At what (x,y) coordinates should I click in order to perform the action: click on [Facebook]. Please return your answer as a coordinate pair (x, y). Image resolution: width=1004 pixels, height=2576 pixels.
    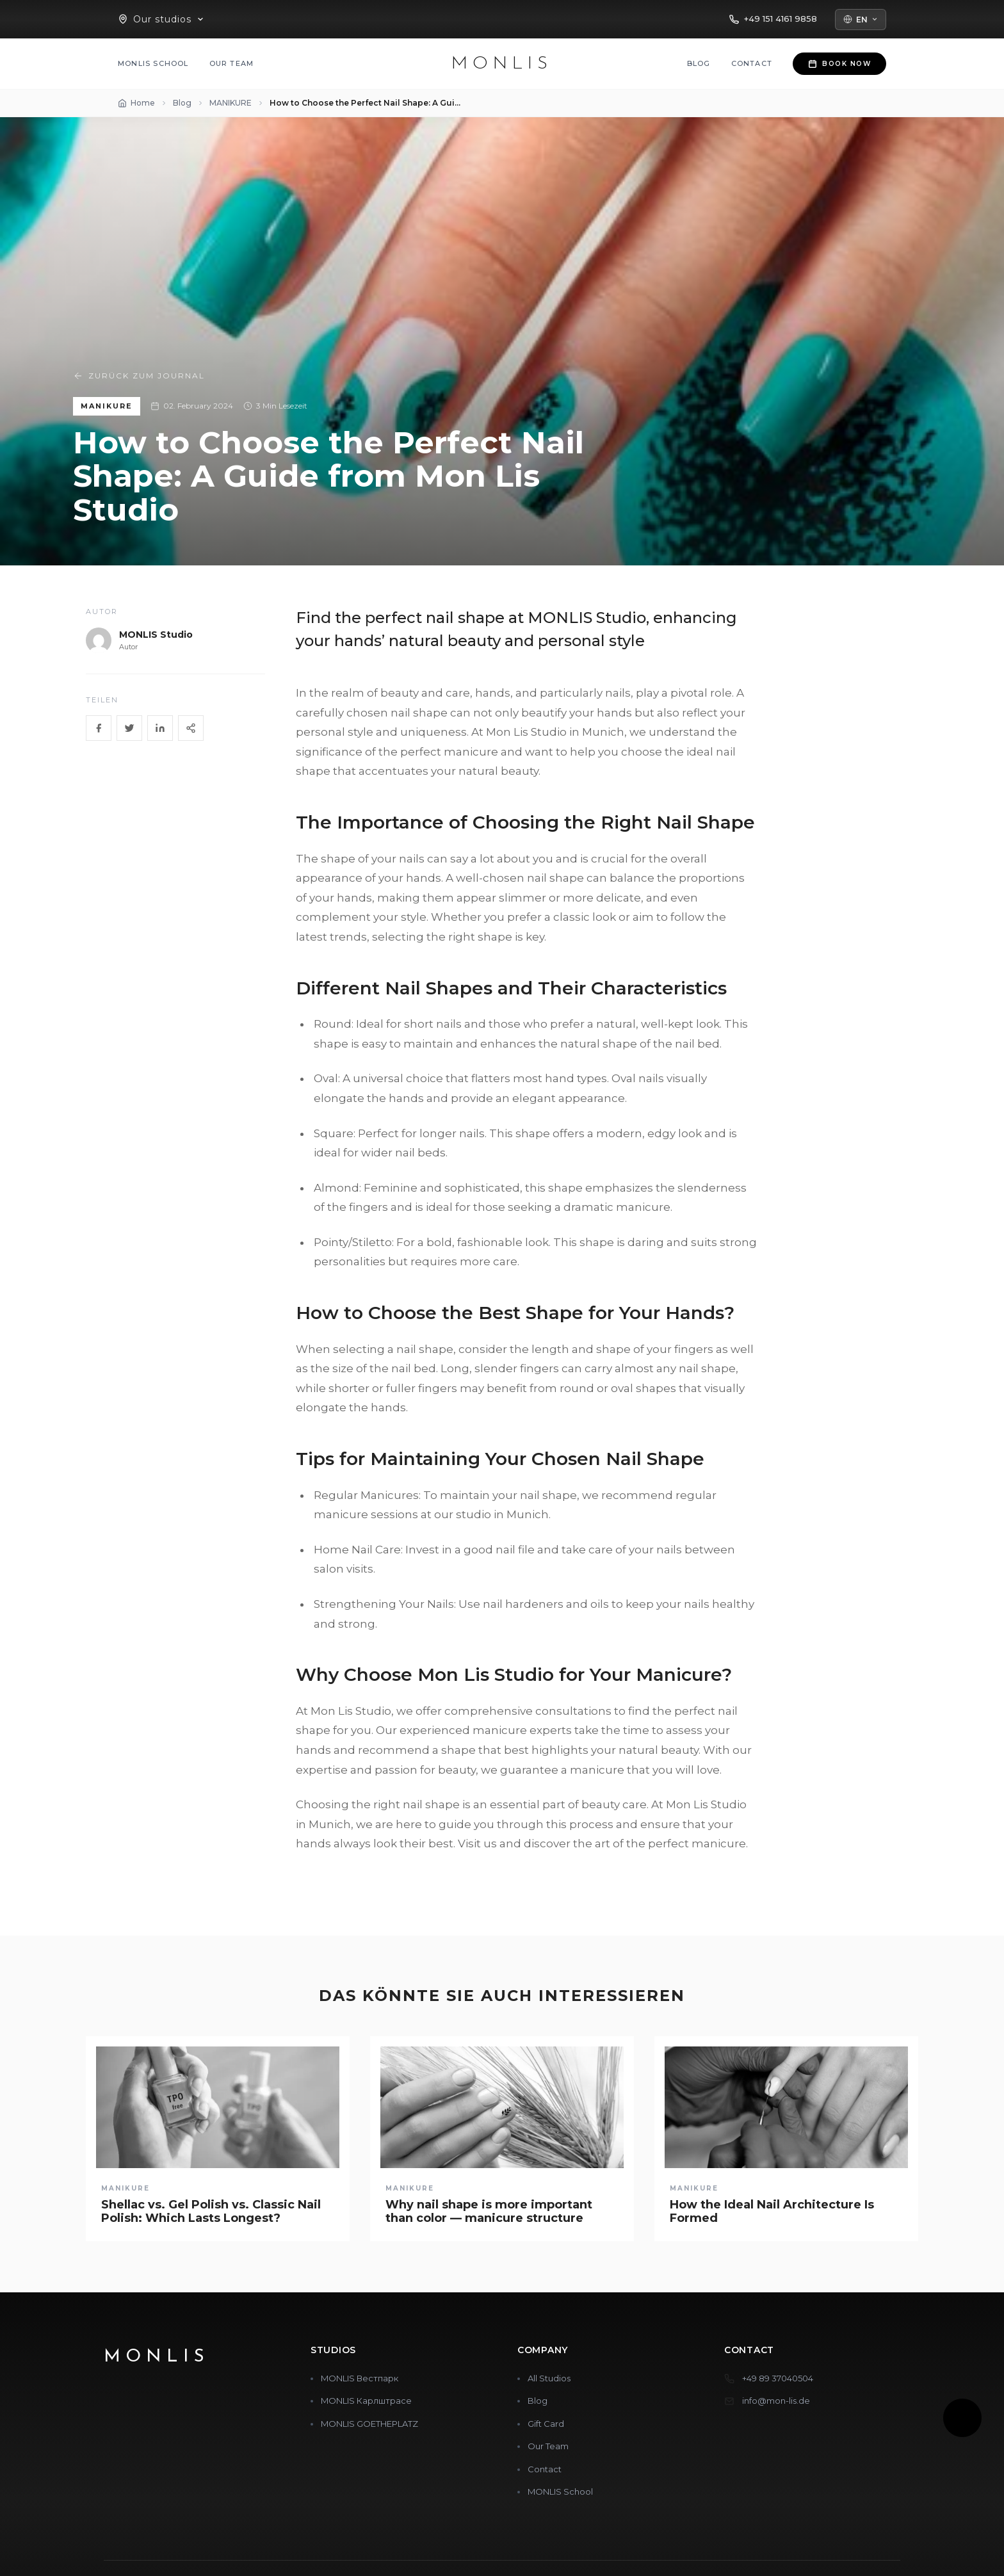
    Looking at the image, I should click on (98, 728).